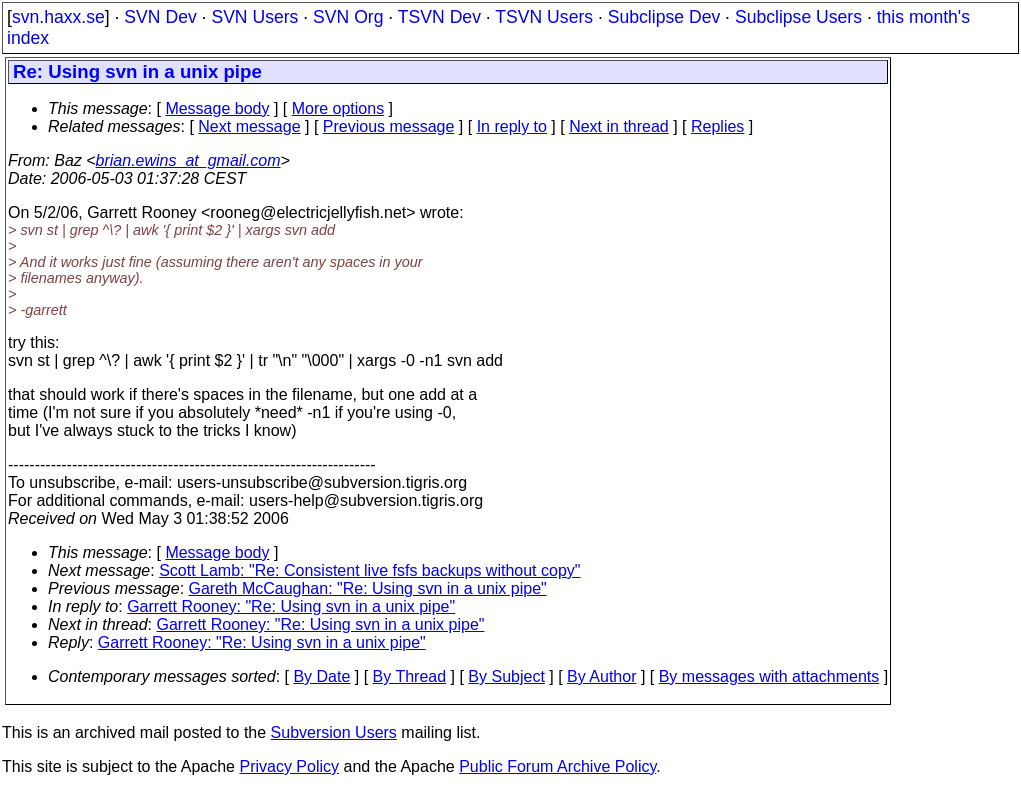  Describe the element at coordinates (369, 570) in the screenshot. I see `Scott Lamb: "Re: Consistent live fsfs backups without copy"` at that location.